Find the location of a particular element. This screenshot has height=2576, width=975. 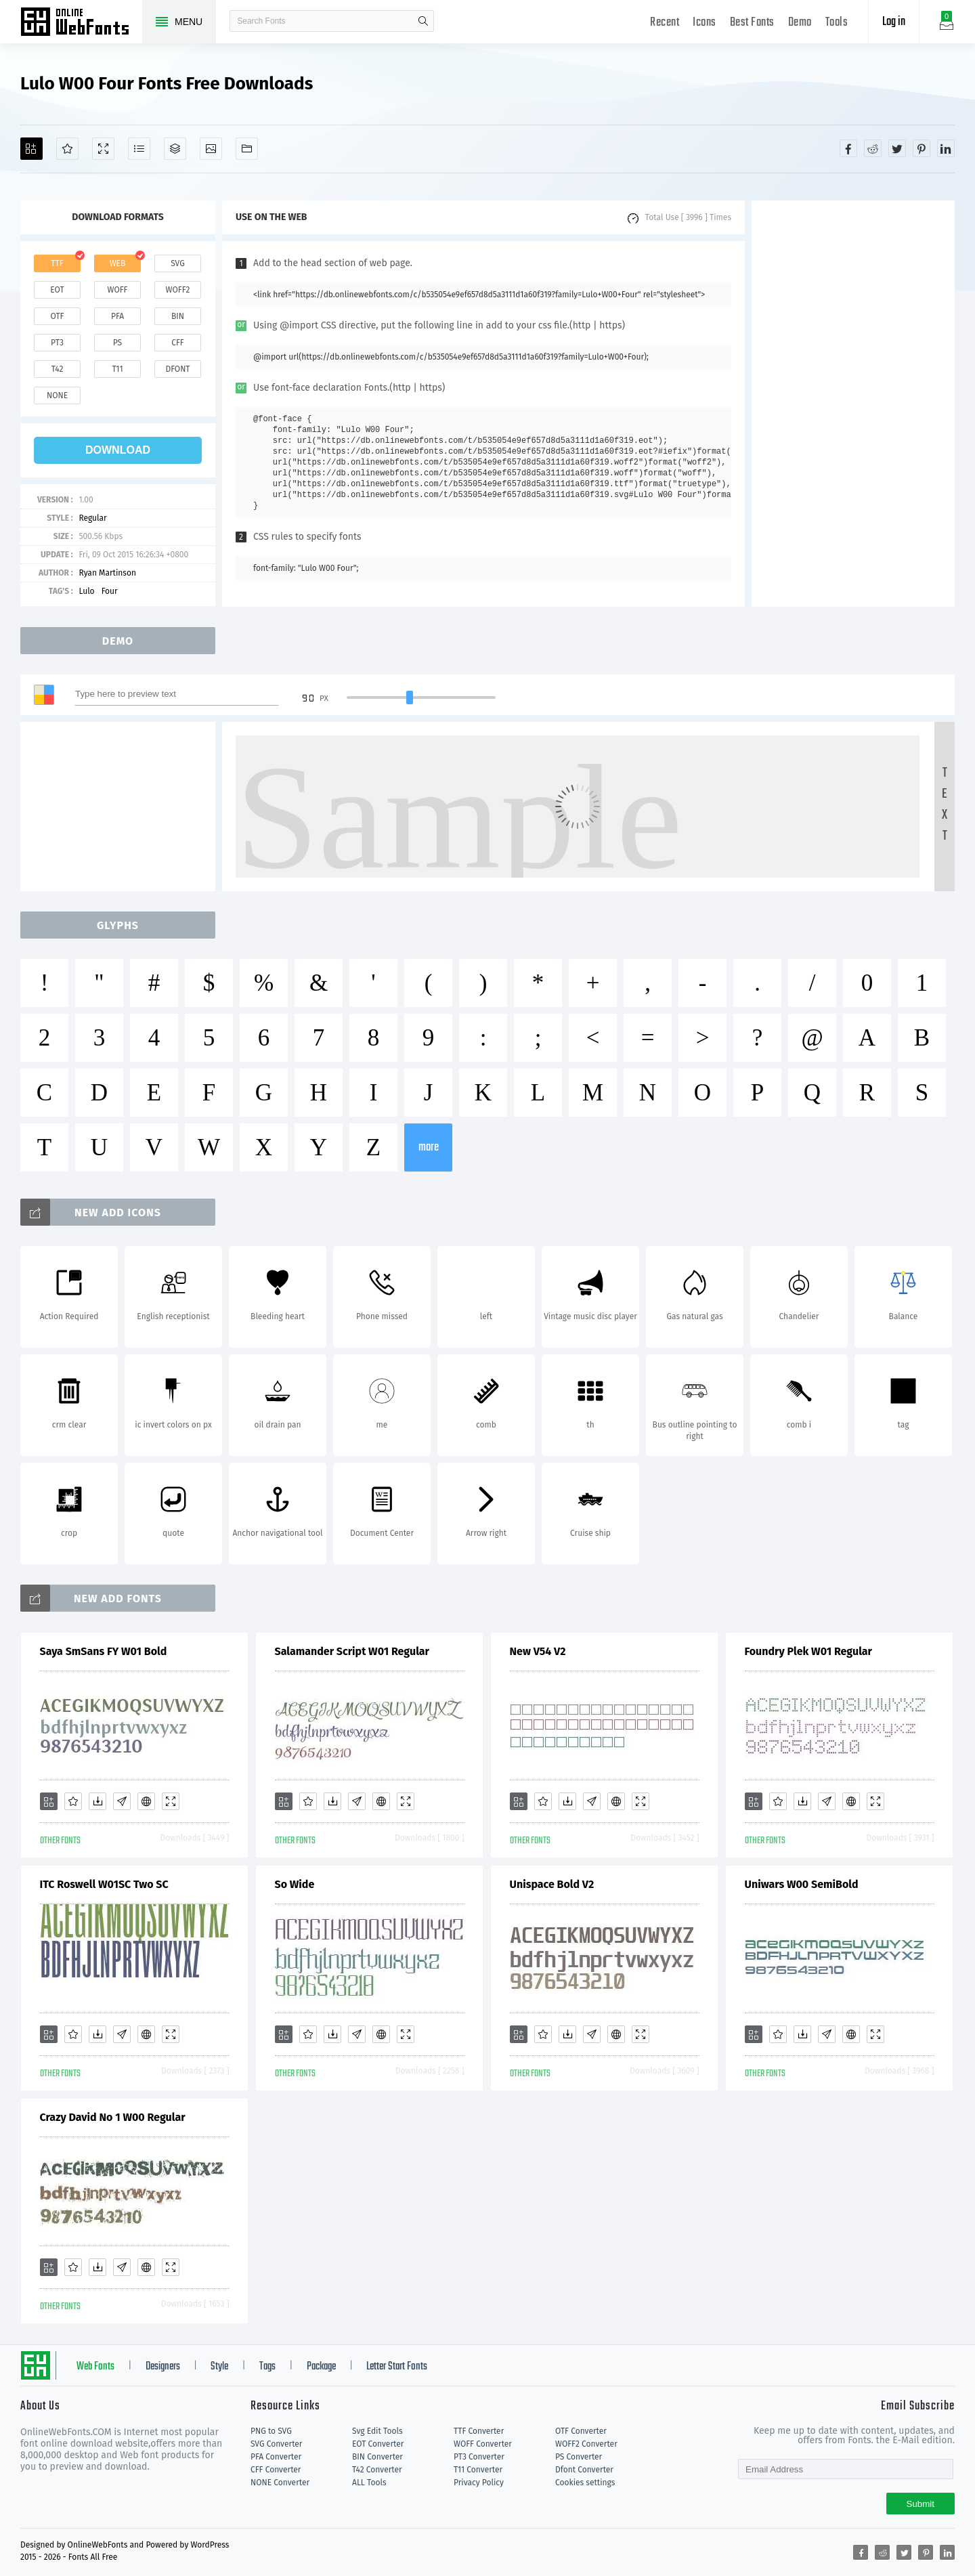

Crazy David No 1 W00 Regular is located at coordinates (113, 2117).